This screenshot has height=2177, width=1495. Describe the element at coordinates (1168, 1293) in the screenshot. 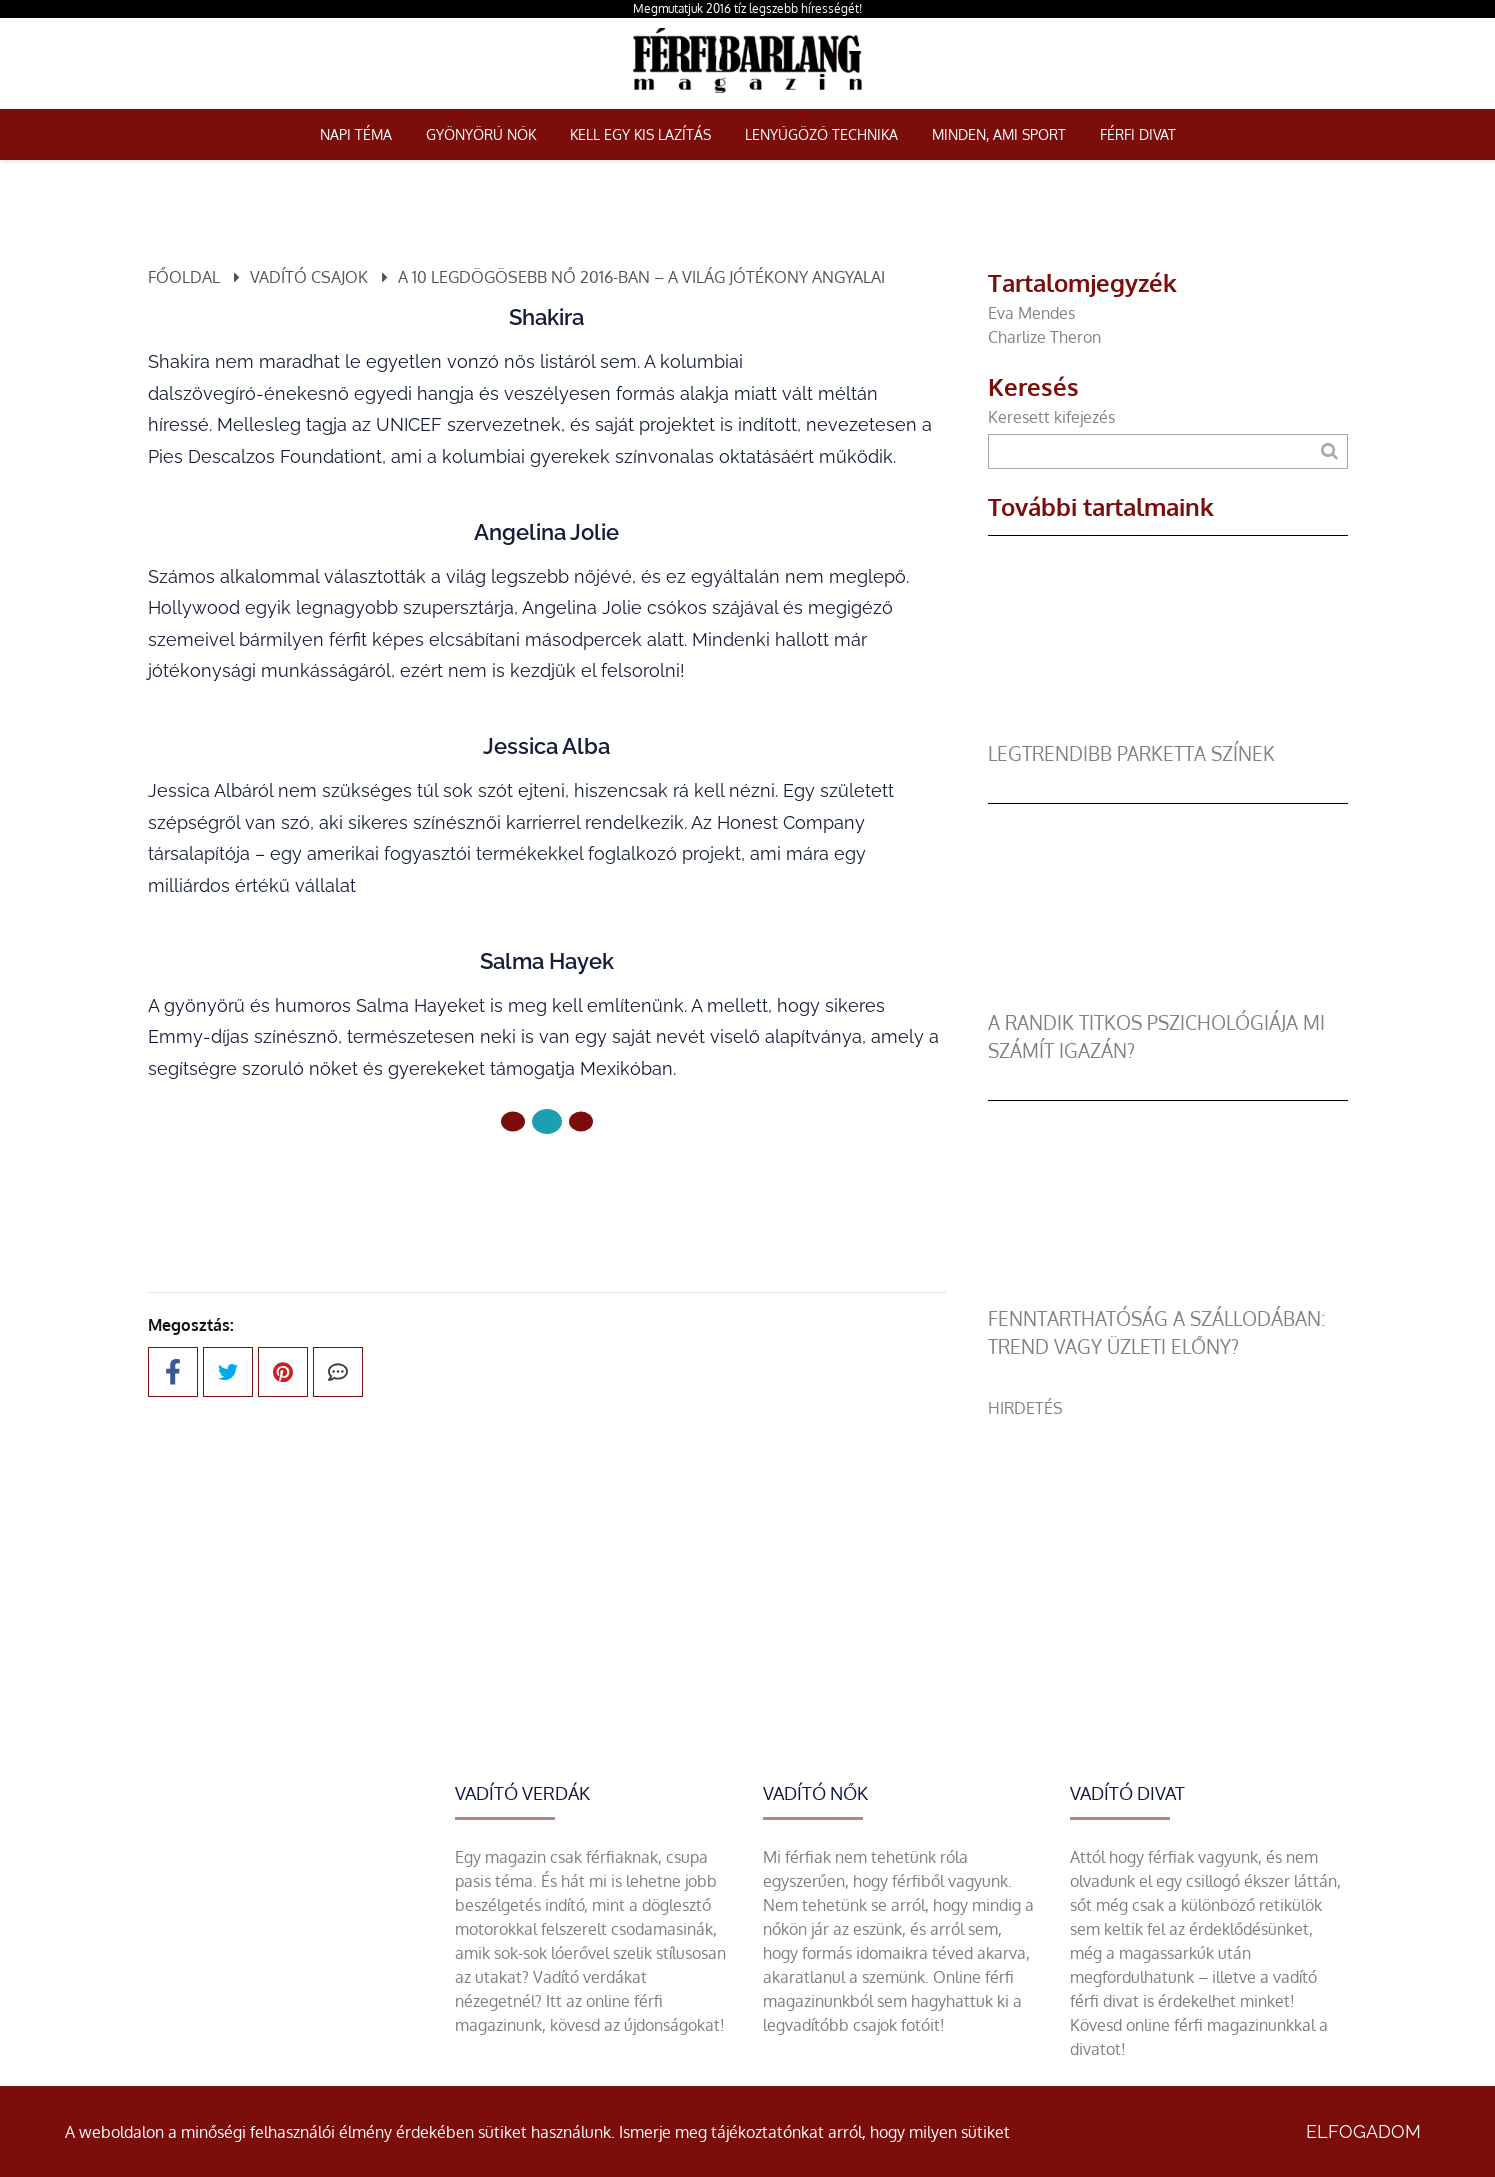

I see `[Fenntarthatóság a szállodában: trend vagy üzleti előny?]` at that location.